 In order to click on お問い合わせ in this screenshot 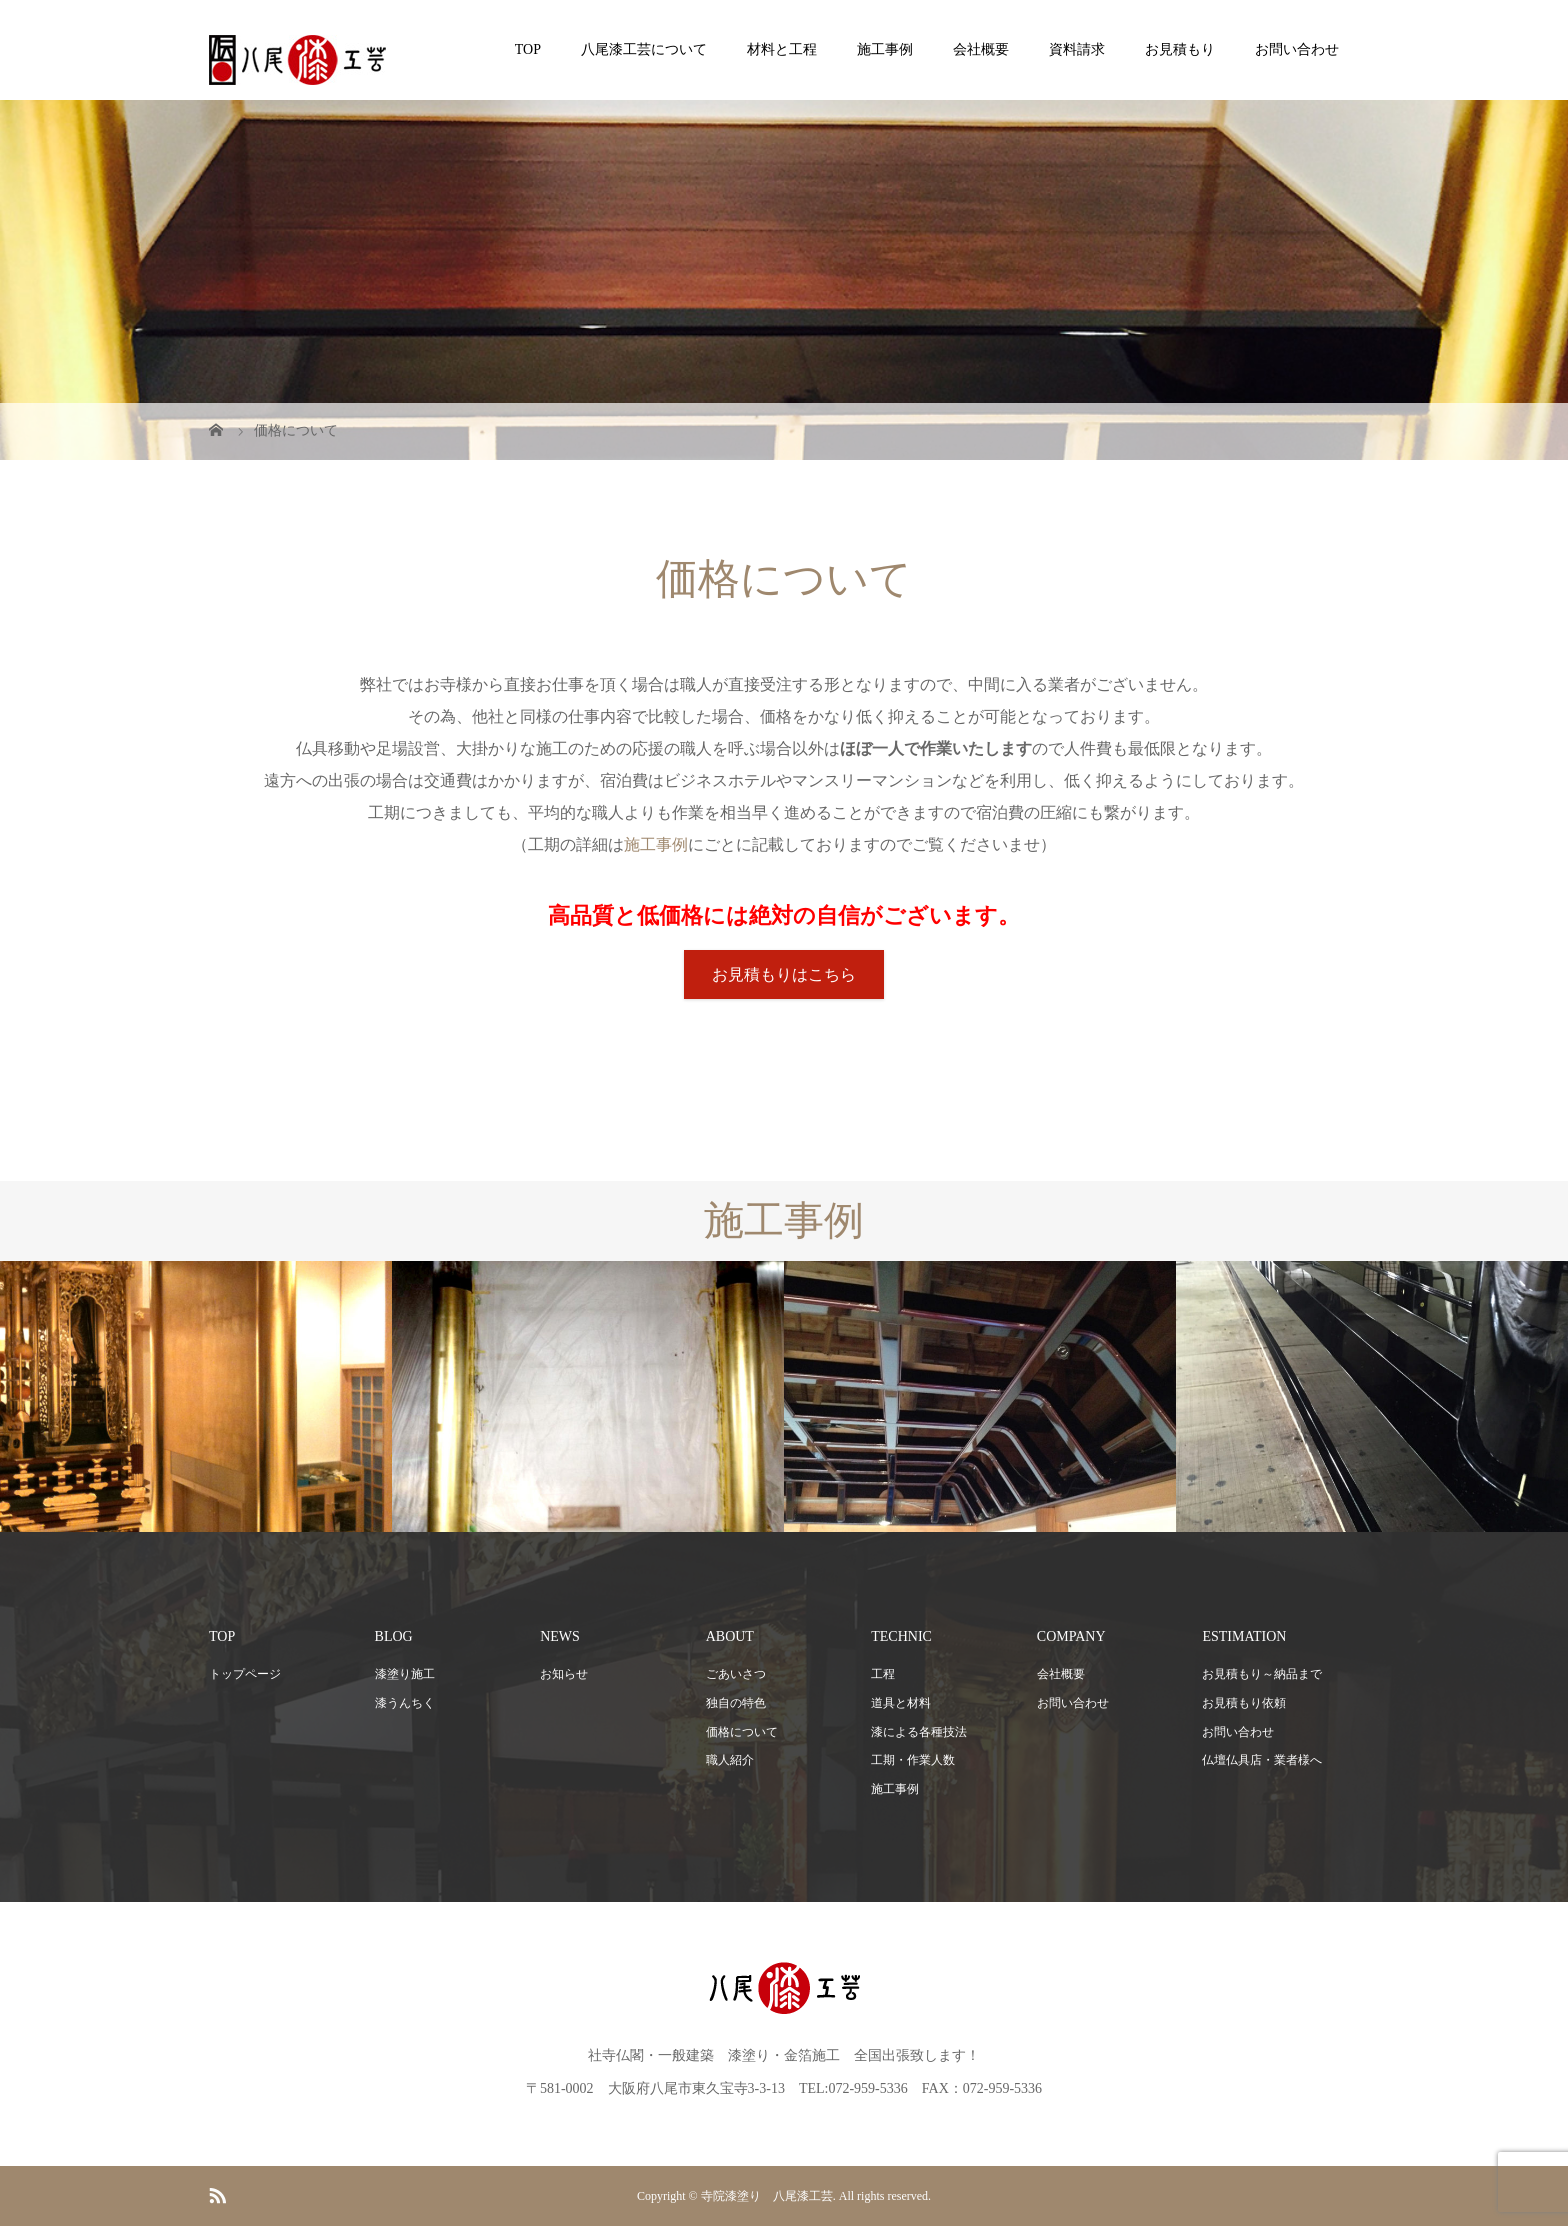, I will do `click(1297, 49)`.